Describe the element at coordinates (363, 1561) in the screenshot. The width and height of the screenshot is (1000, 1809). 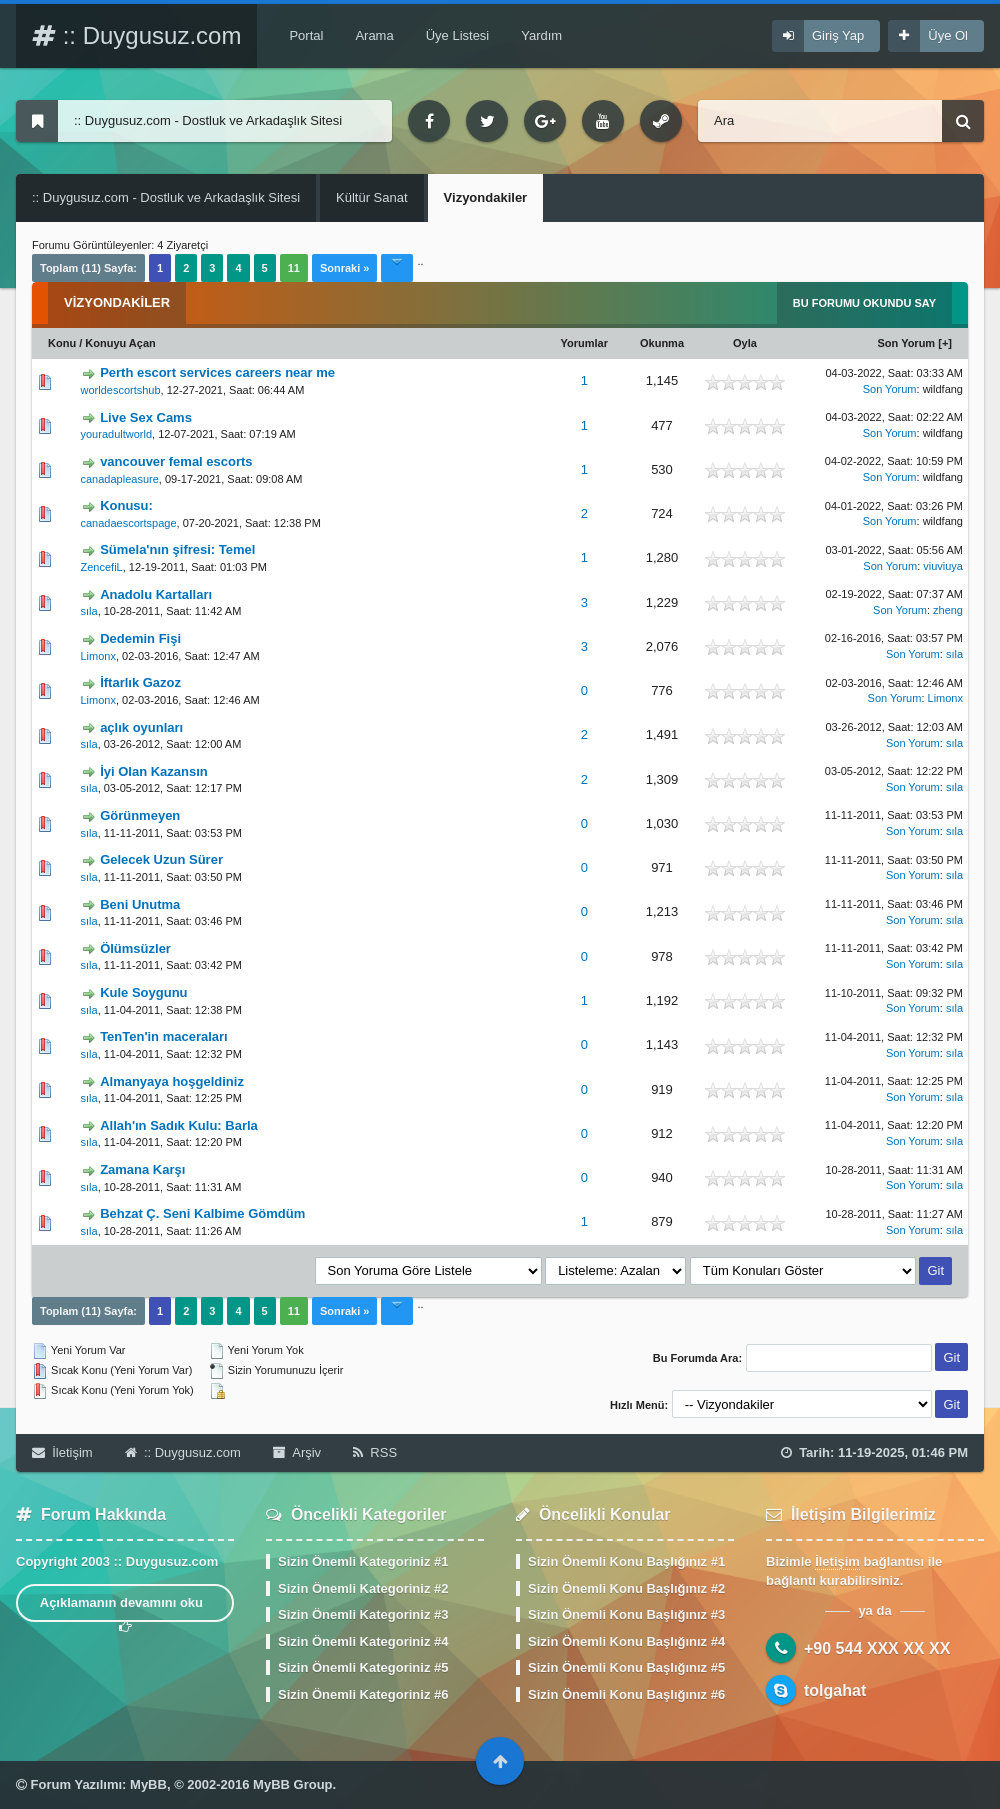
I see `Sizin Önemli Kategoriniz #1` at that location.